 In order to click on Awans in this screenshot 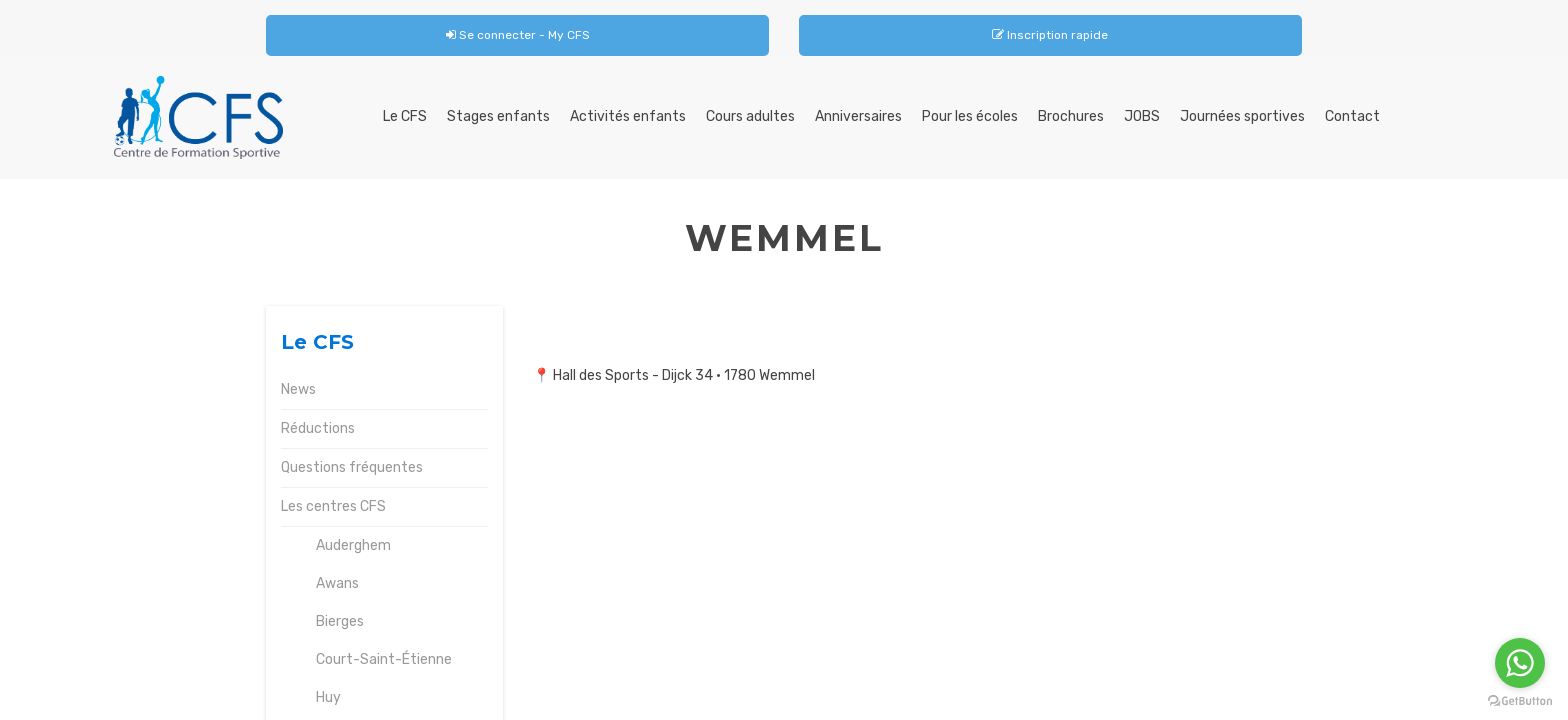, I will do `click(337, 583)`.